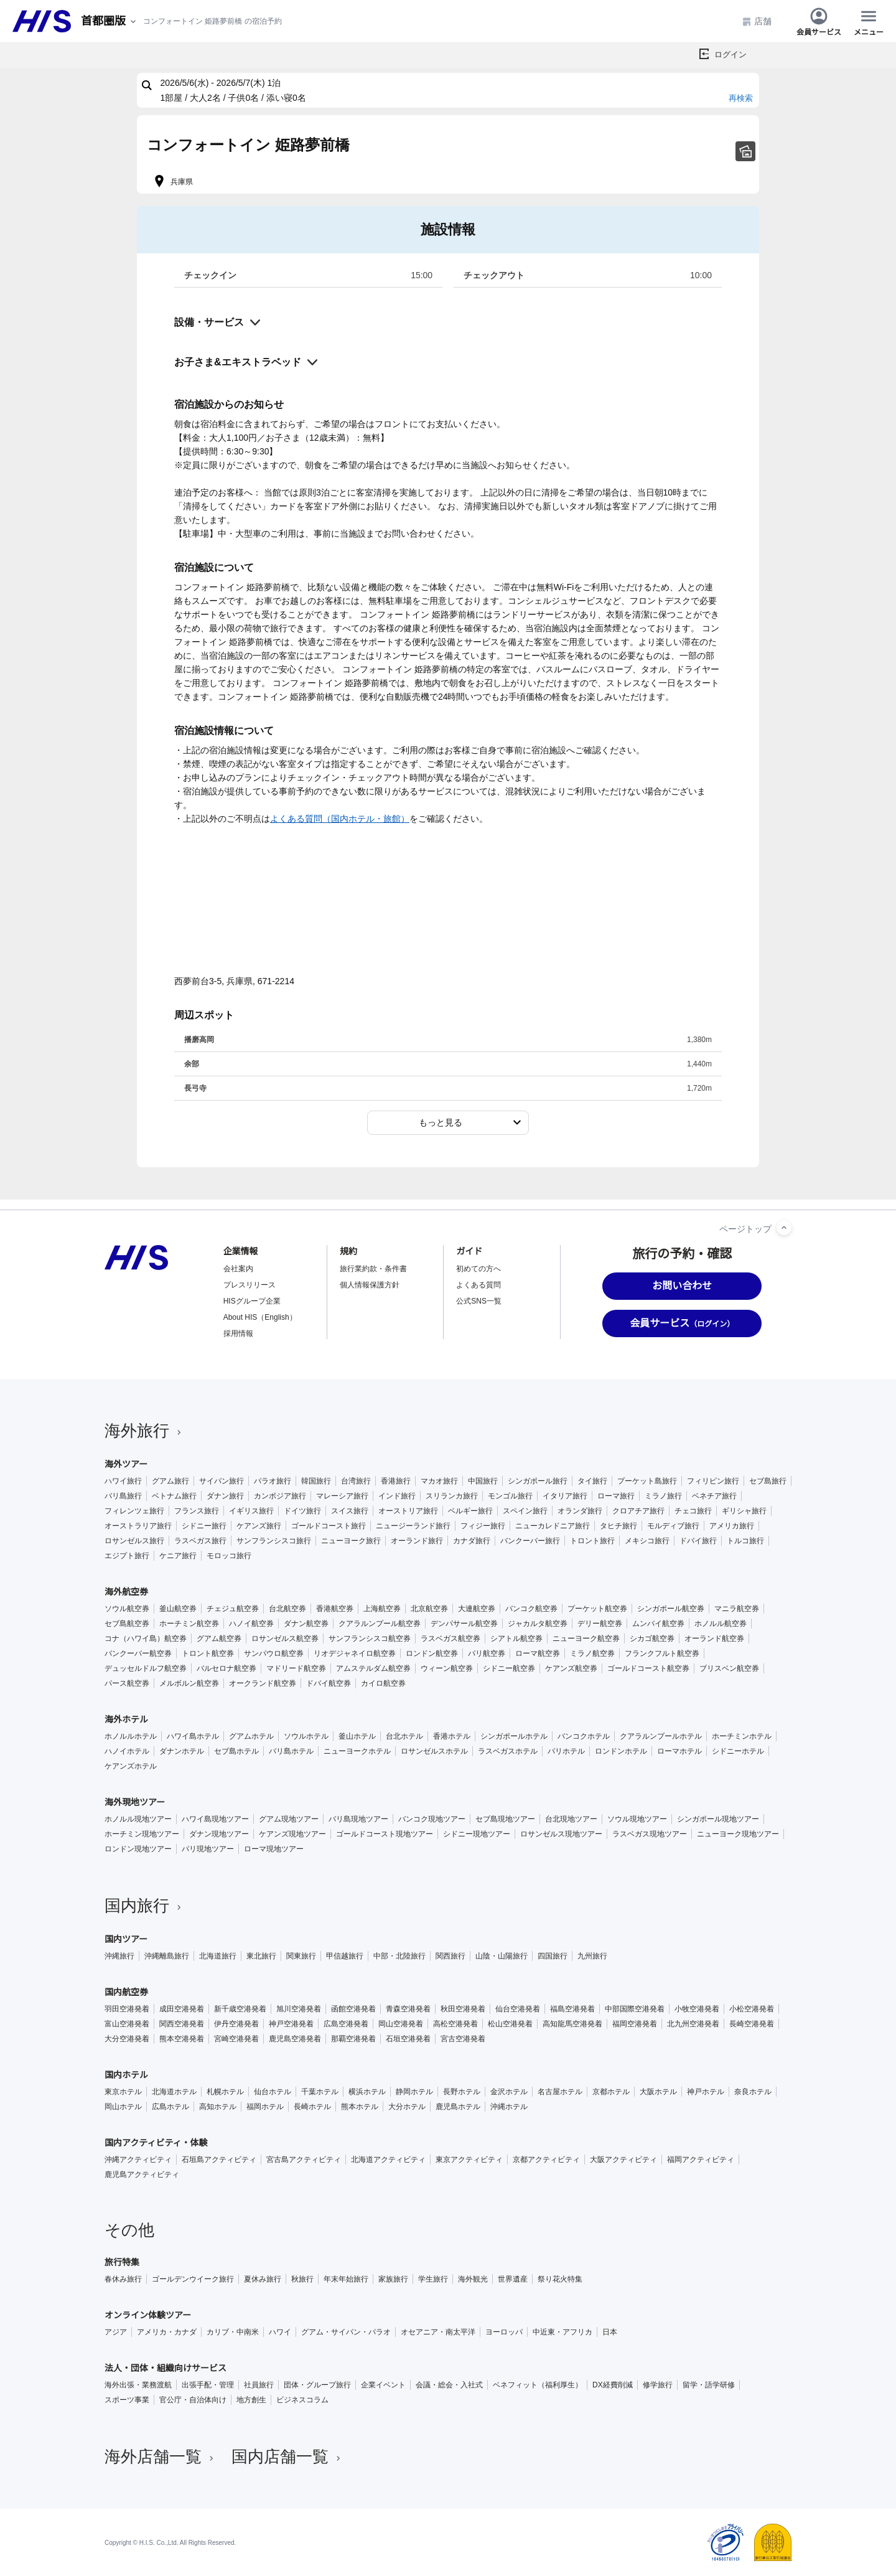 The width and height of the screenshot is (896, 2576). What do you see at coordinates (123, 2279) in the screenshot?
I see `春休み旅行` at bounding box center [123, 2279].